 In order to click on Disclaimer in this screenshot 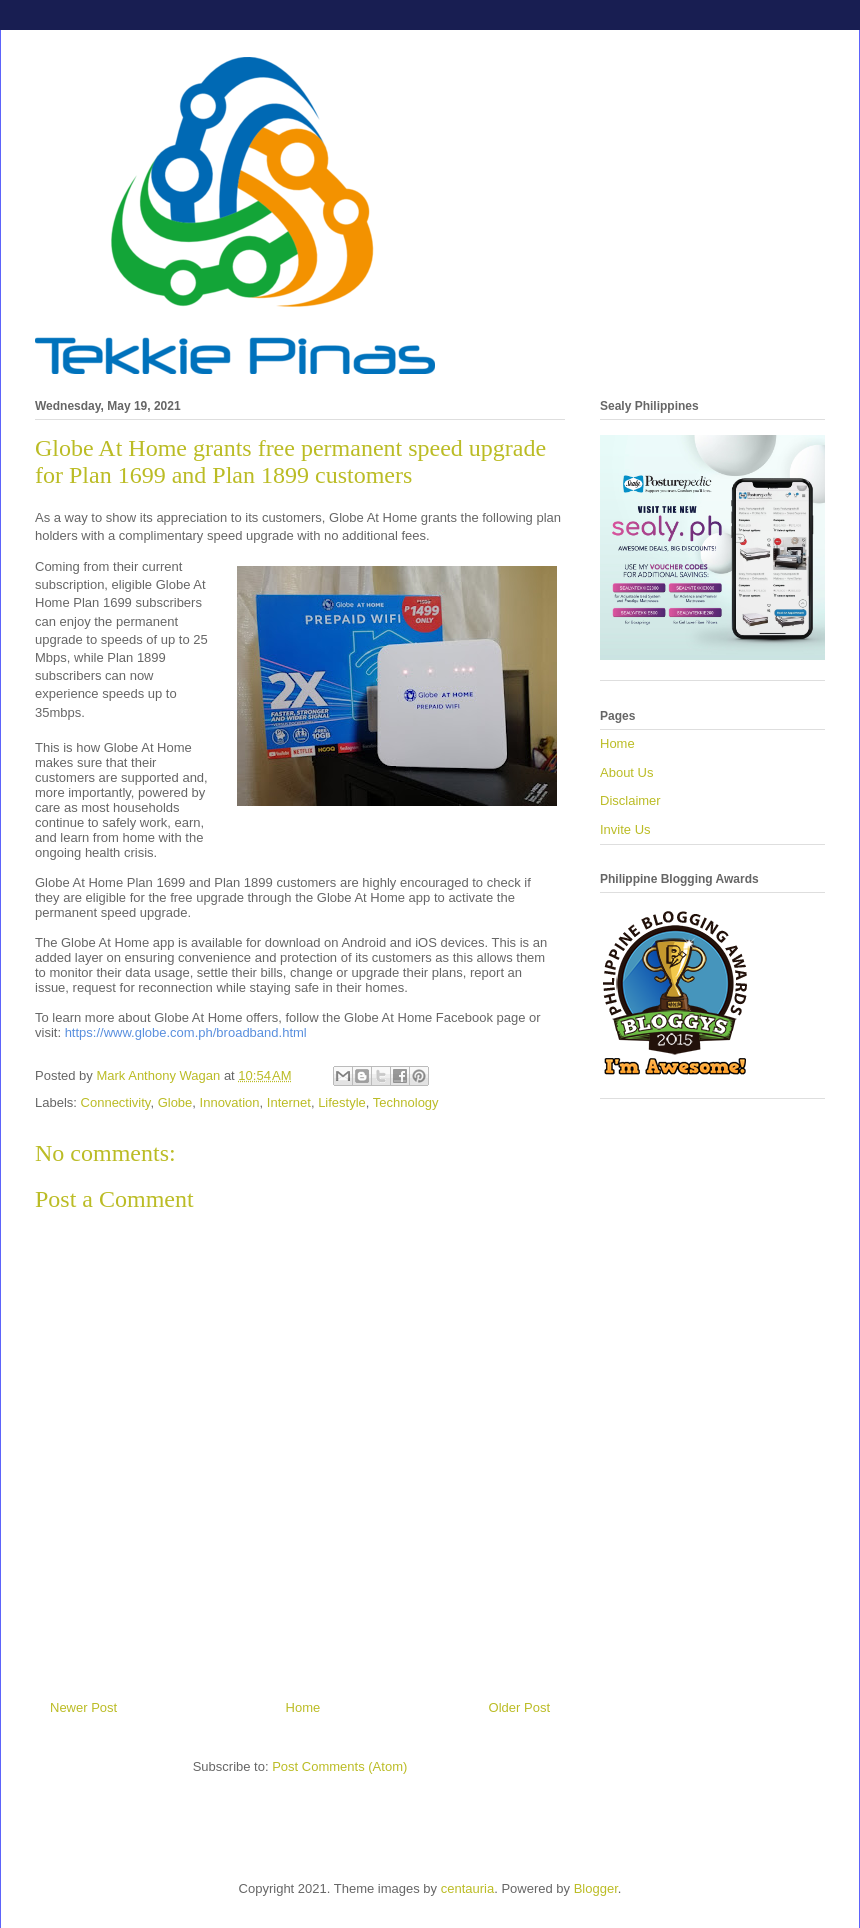, I will do `click(630, 800)`.